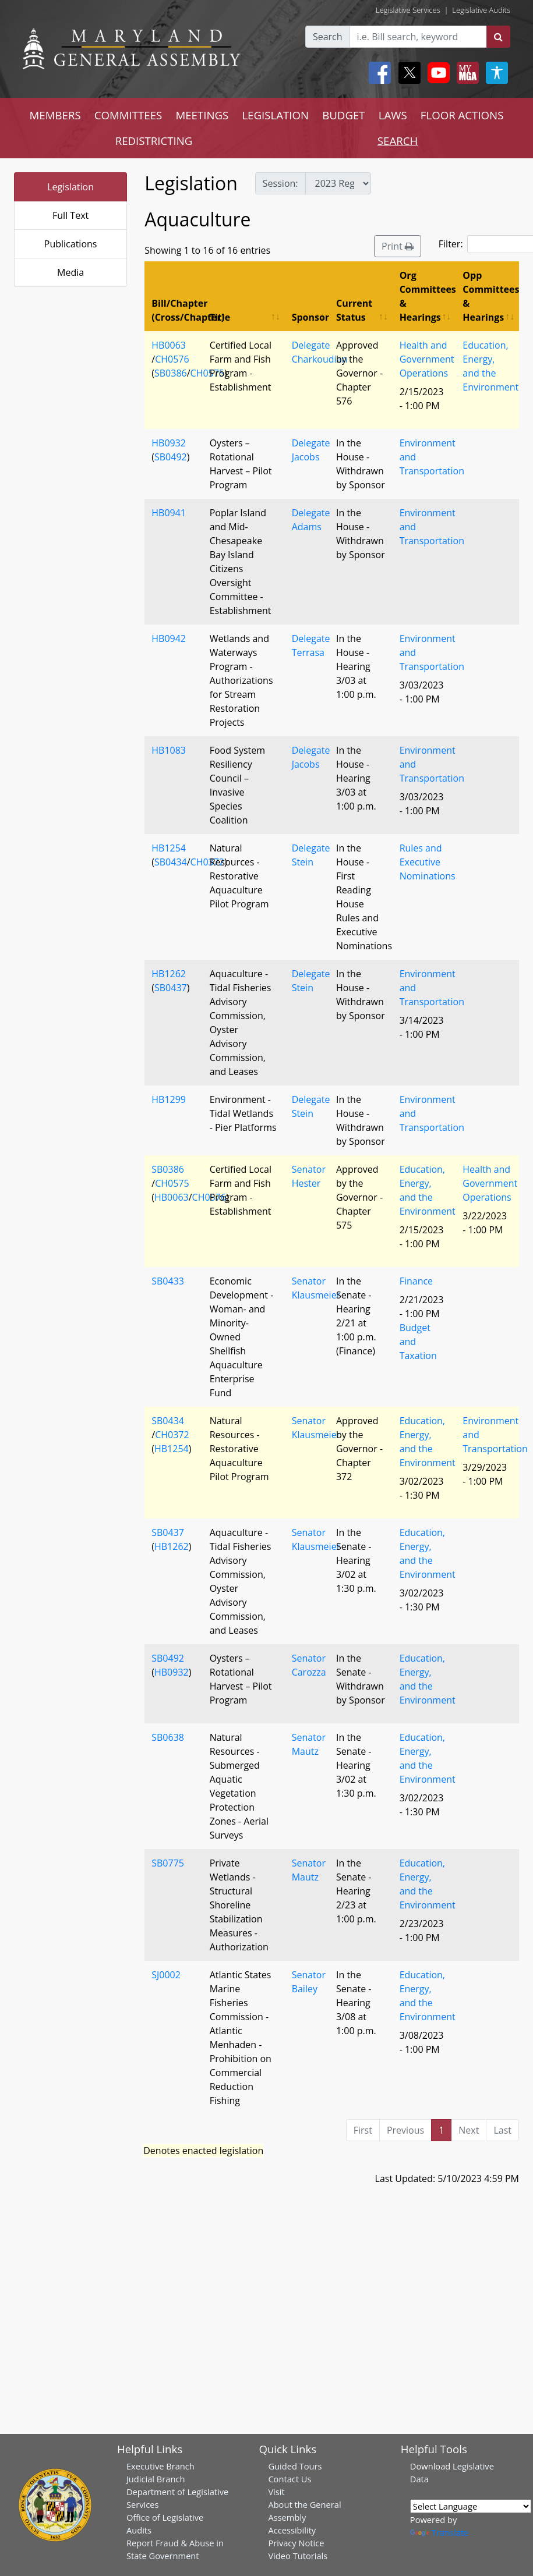  Describe the element at coordinates (343, 115) in the screenshot. I see `BUDGET` at that location.